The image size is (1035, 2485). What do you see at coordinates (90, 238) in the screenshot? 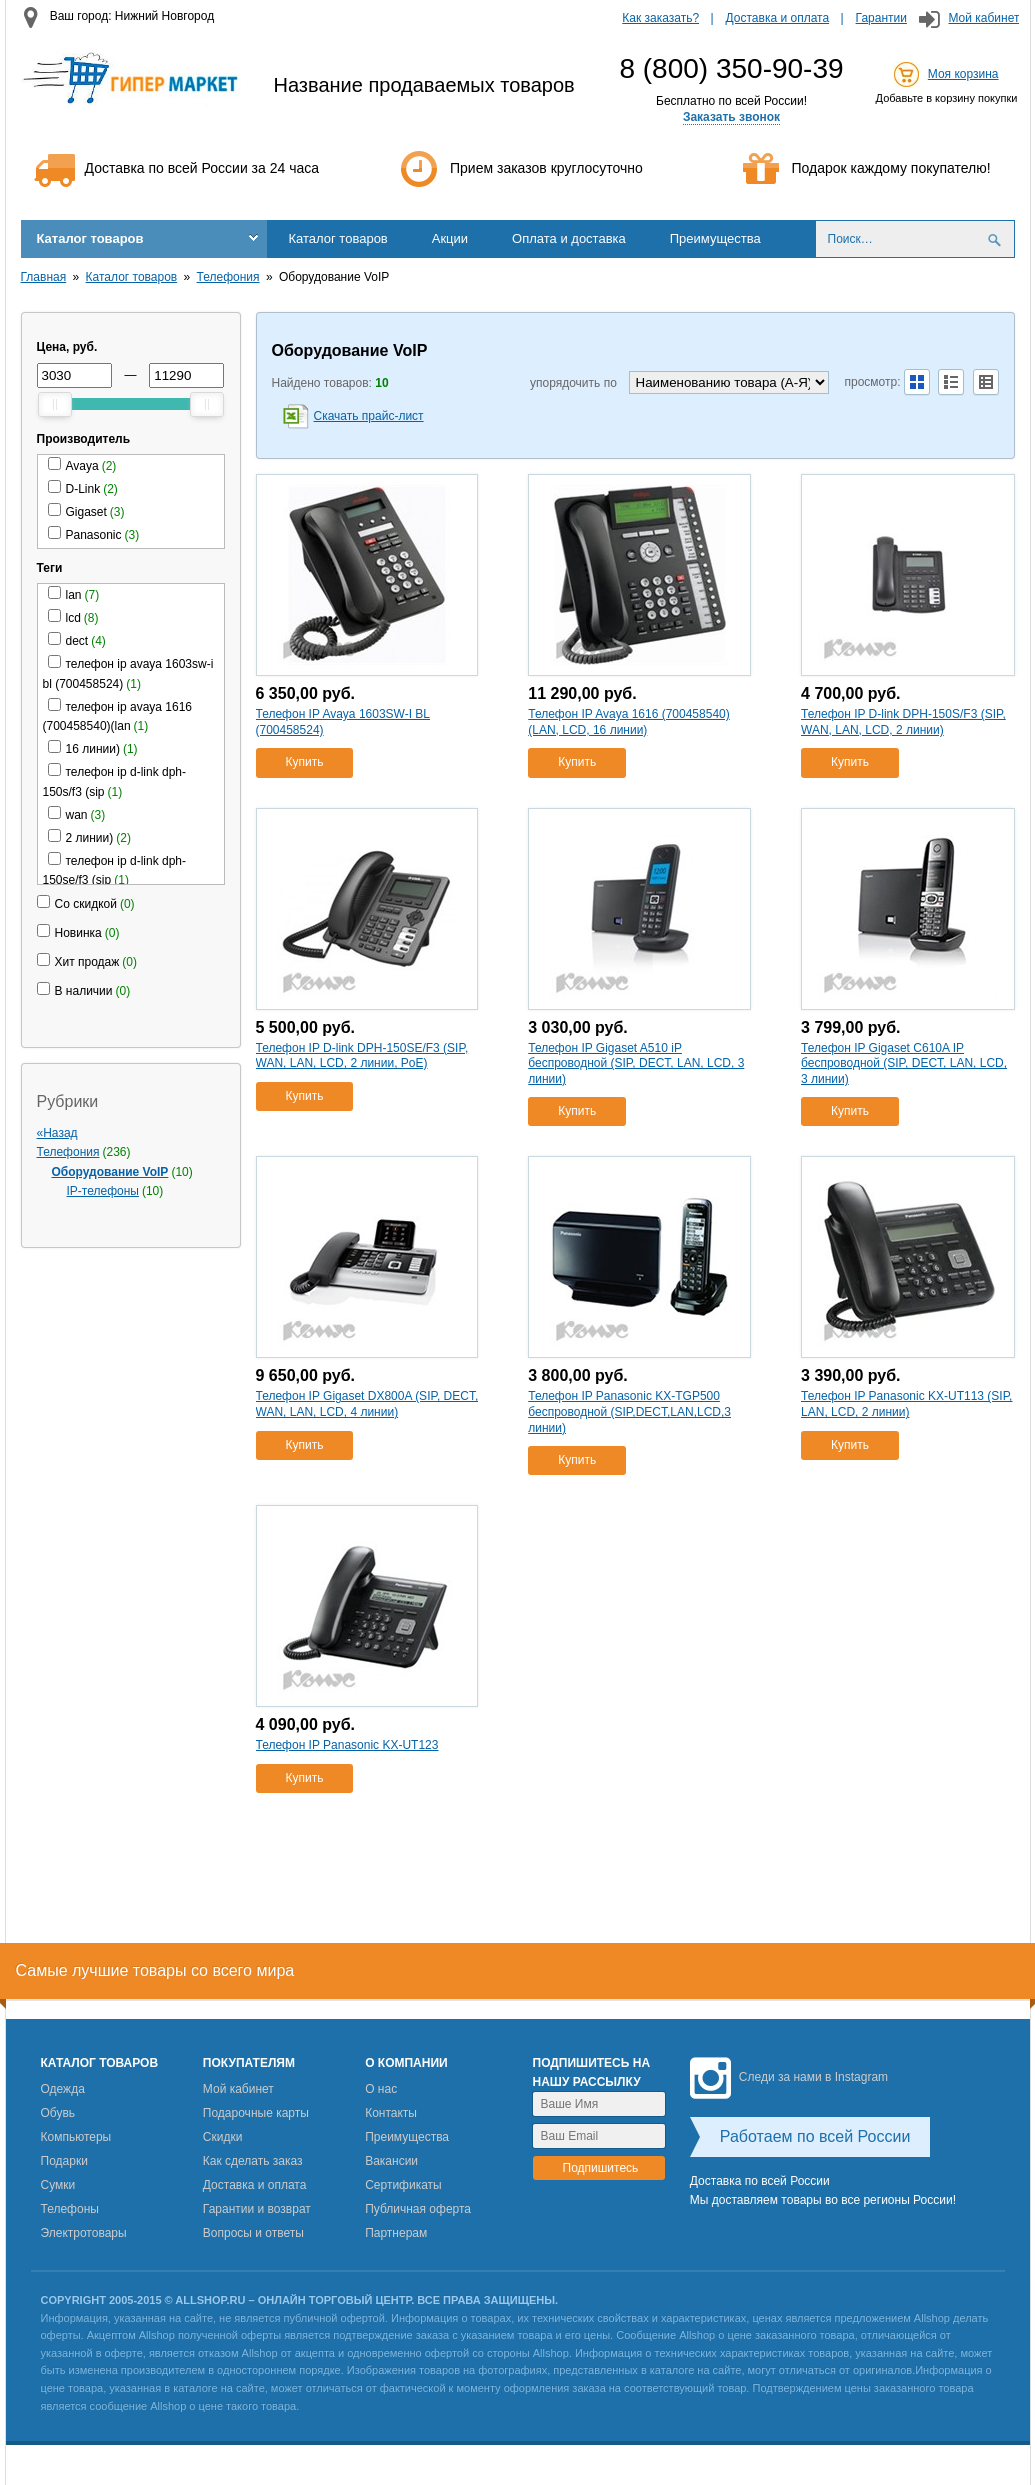
I see `Каталог товаров` at bounding box center [90, 238].